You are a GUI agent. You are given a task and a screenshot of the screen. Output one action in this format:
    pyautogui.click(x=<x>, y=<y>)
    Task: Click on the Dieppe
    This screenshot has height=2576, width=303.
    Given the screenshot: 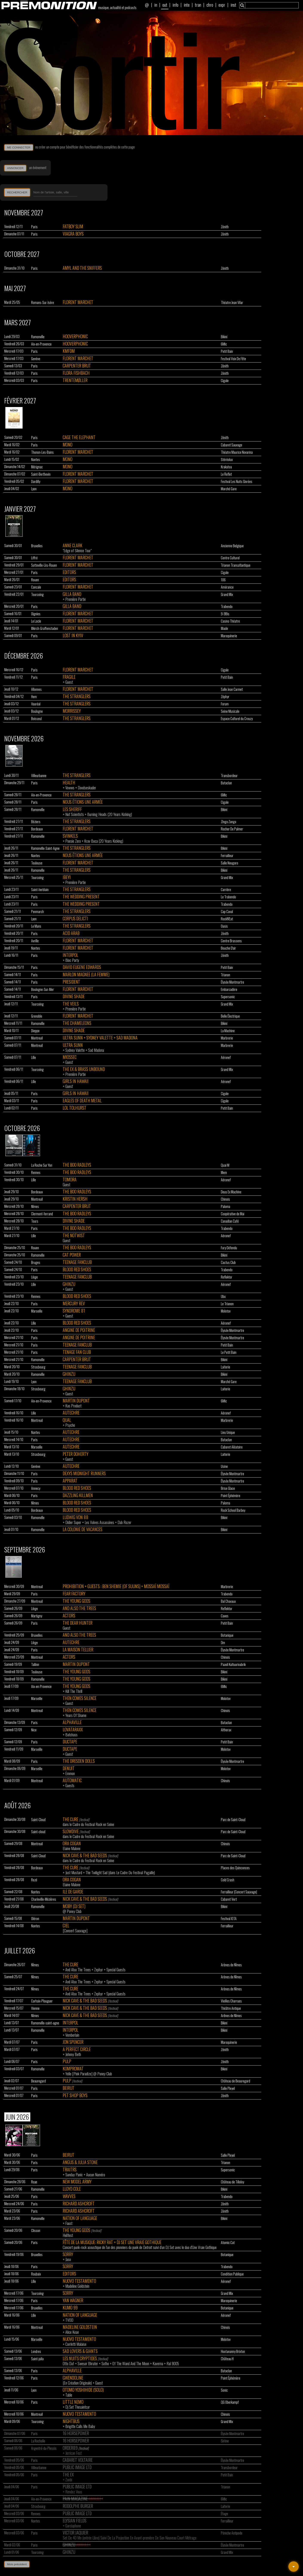 What is the action you would take?
    pyautogui.click(x=35, y=1030)
    